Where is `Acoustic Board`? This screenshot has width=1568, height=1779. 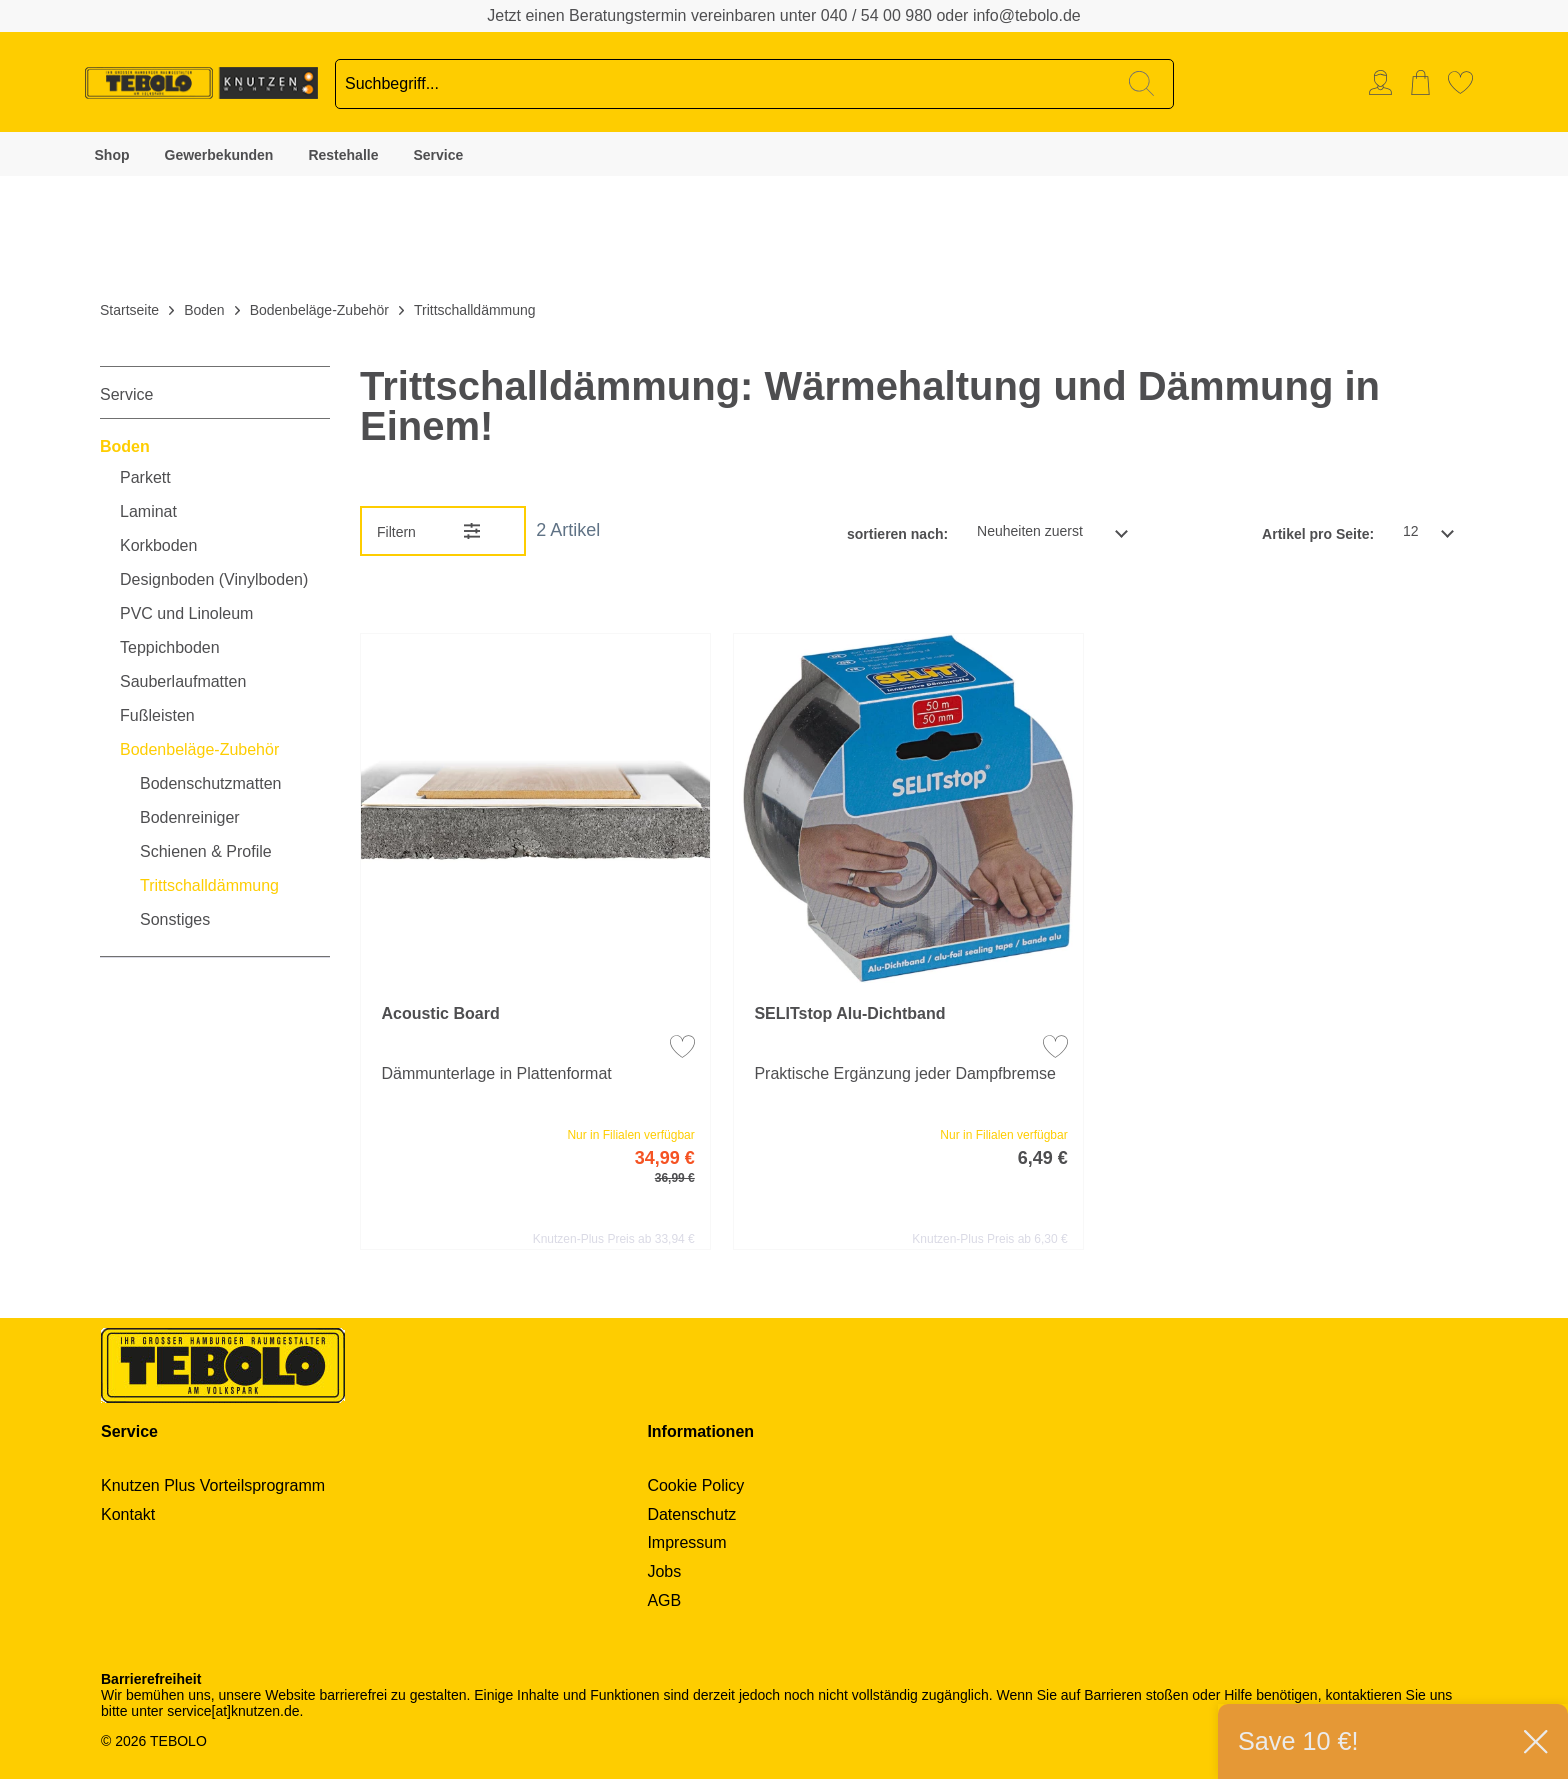
Acoustic Board is located at coordinates (440, 1013).